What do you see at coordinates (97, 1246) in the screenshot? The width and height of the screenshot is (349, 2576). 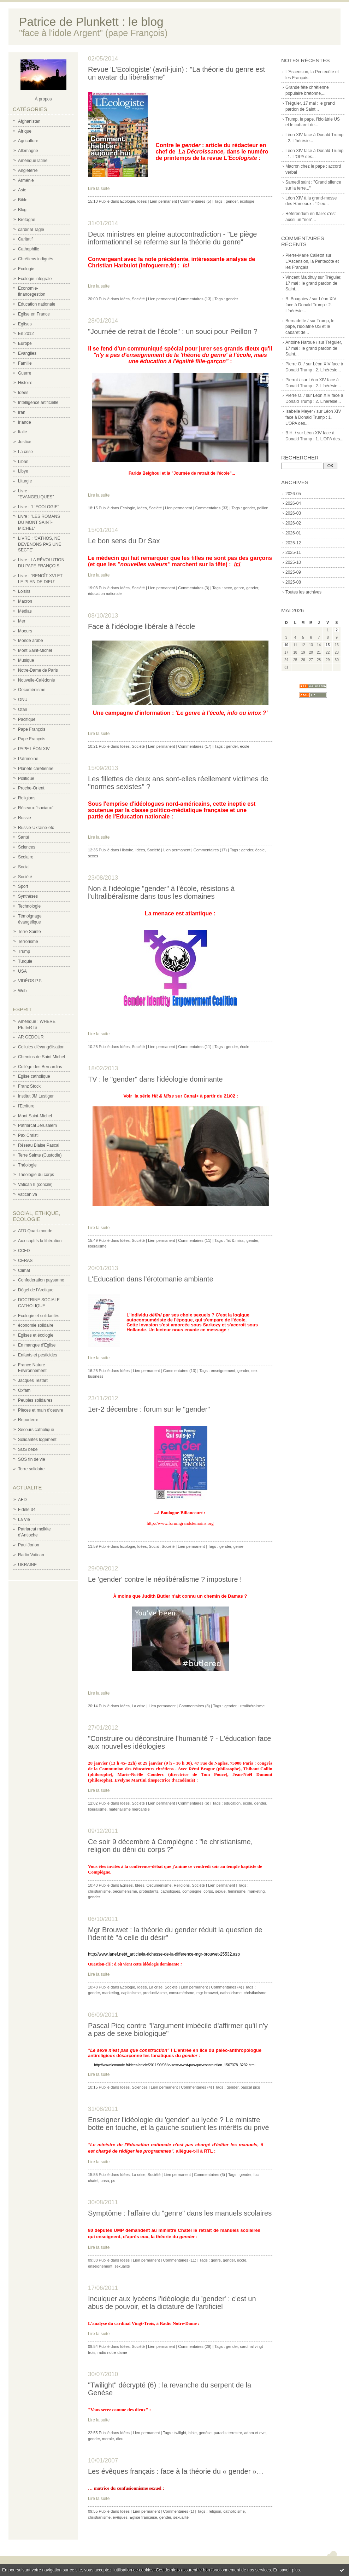 I see `libéralisme` at bounding box center [97, 1246].